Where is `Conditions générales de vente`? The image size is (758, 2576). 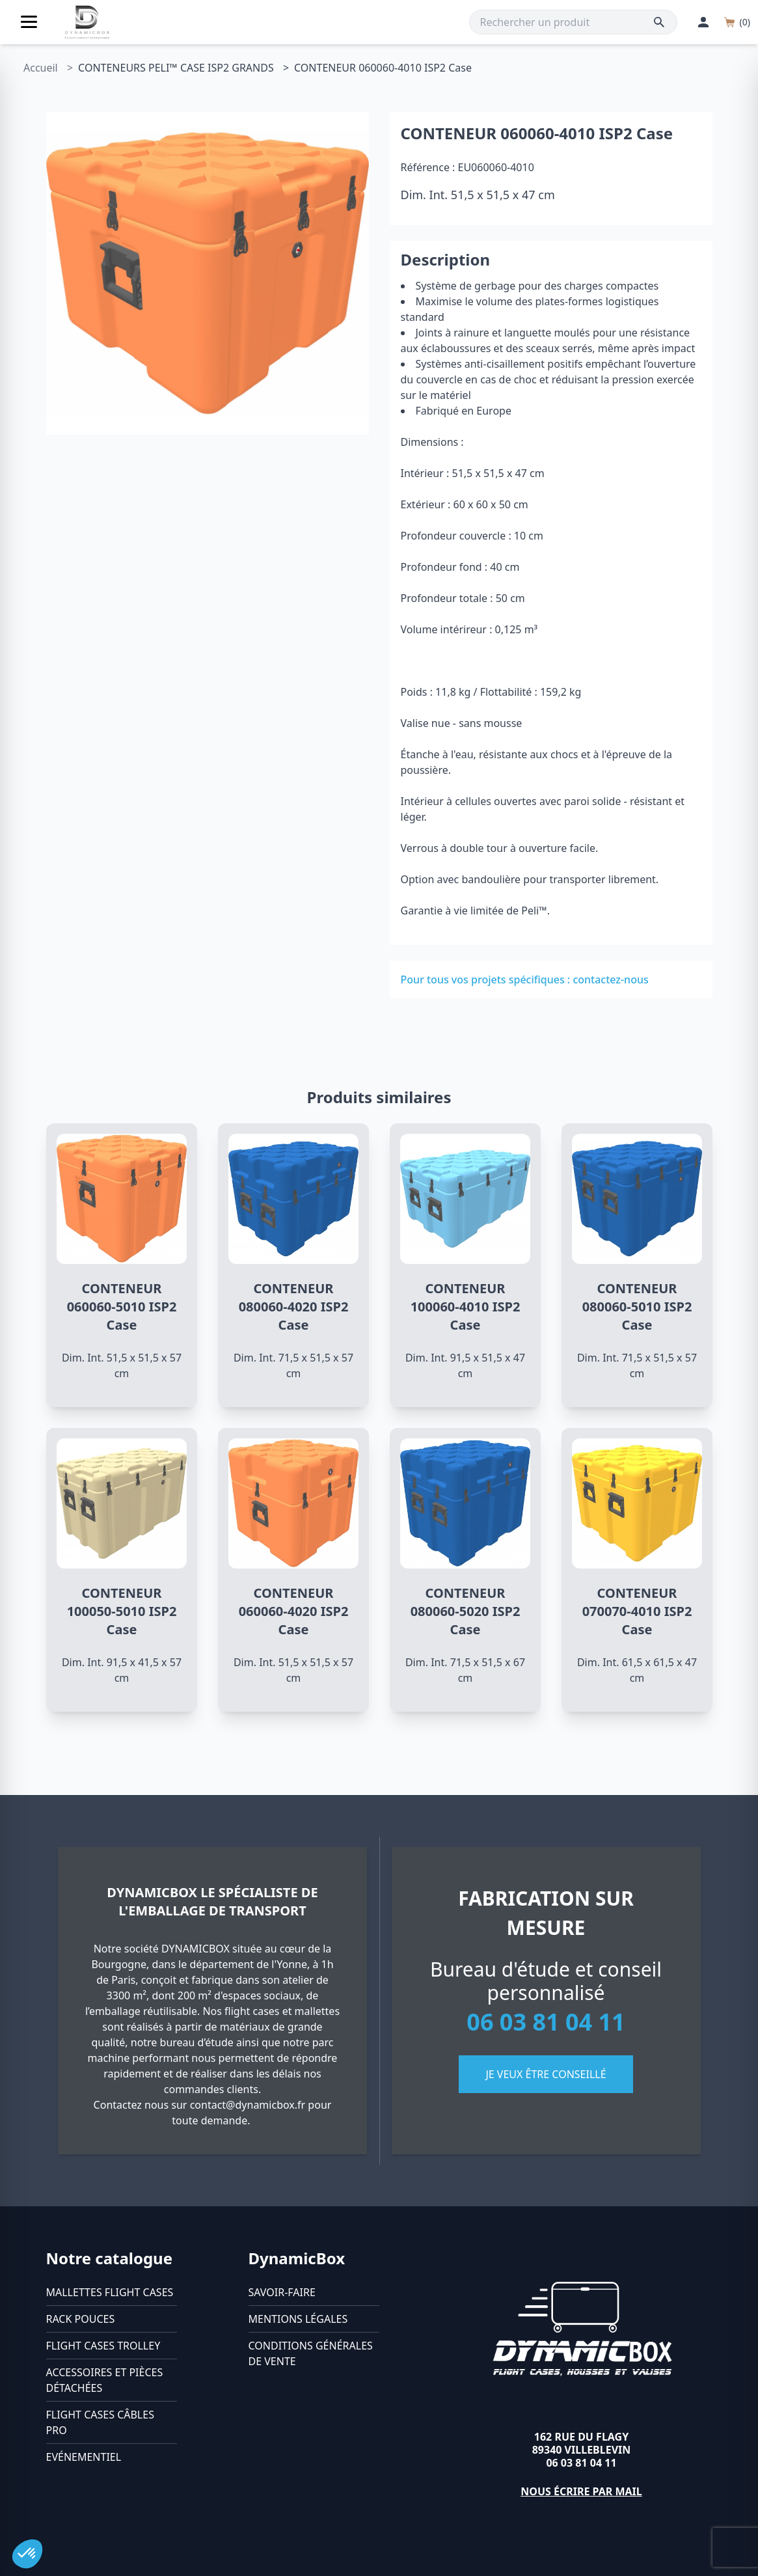 Conditions générales de vente is located at coordinates (311, 2353).